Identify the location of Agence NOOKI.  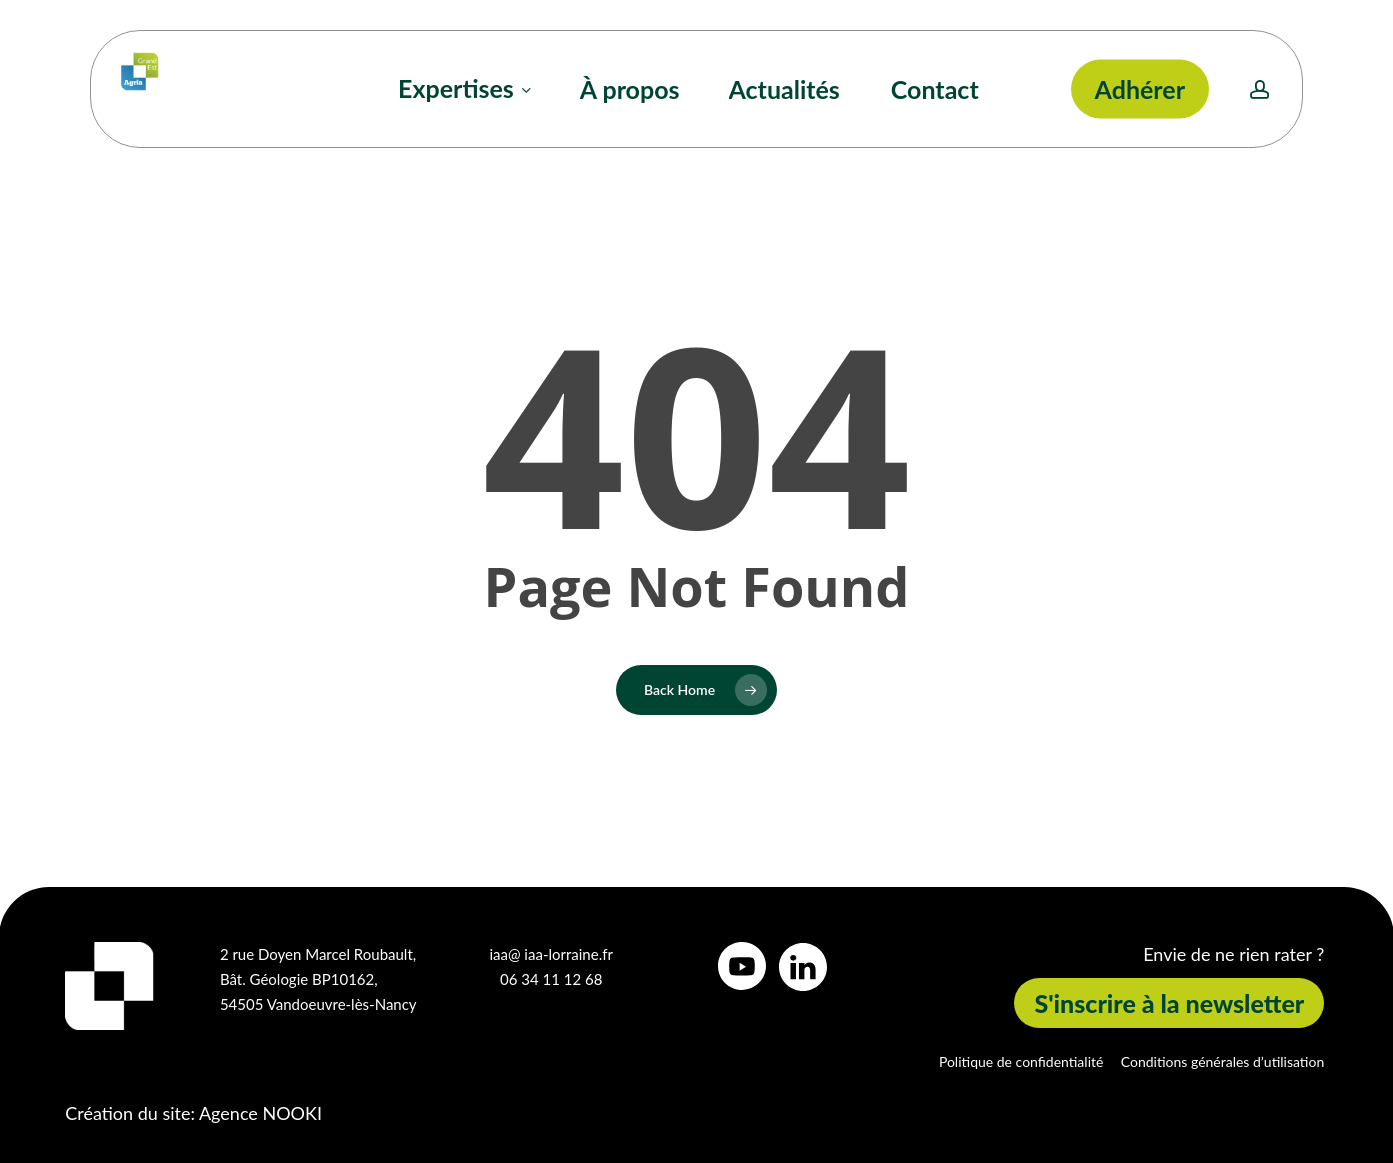
(260, 1113).